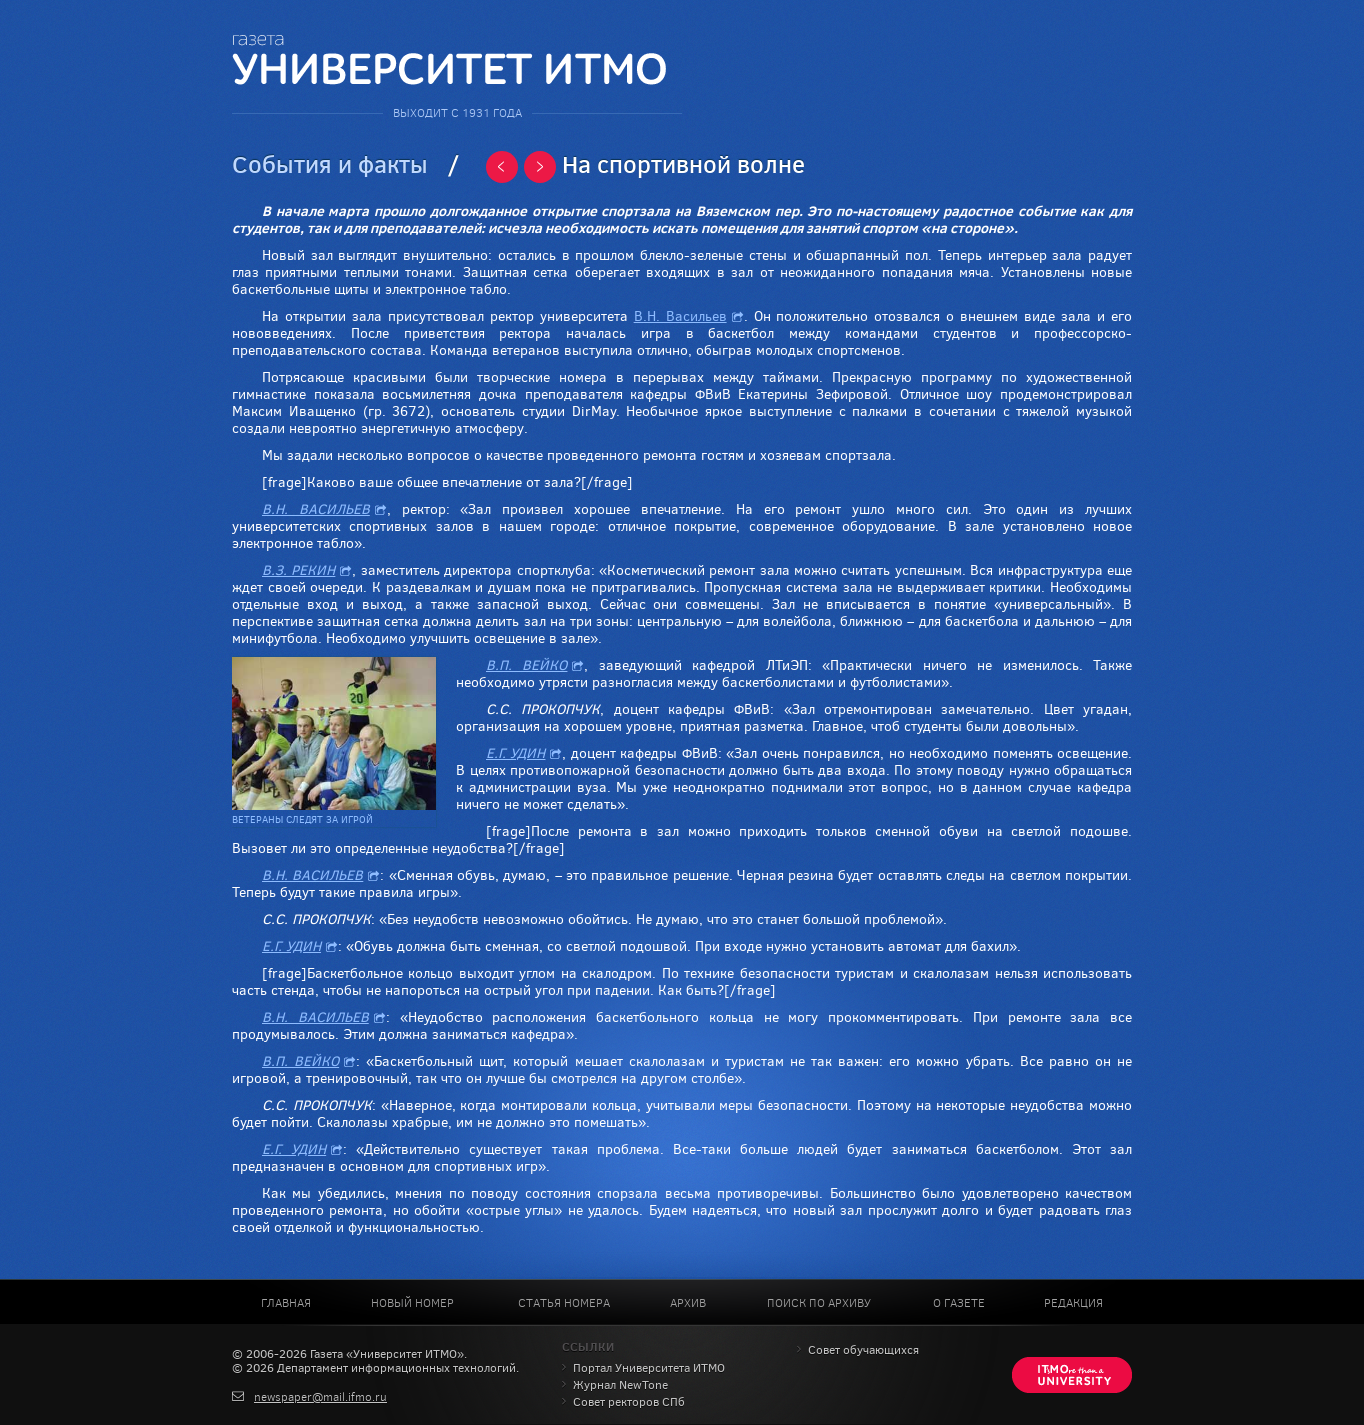 The image size is (1364, 1425). What do you see at coordinates (320, 1397) in the screenshot?
I see `newspaper@mail.ifmo.ru` at bounding box center [320, 1397].